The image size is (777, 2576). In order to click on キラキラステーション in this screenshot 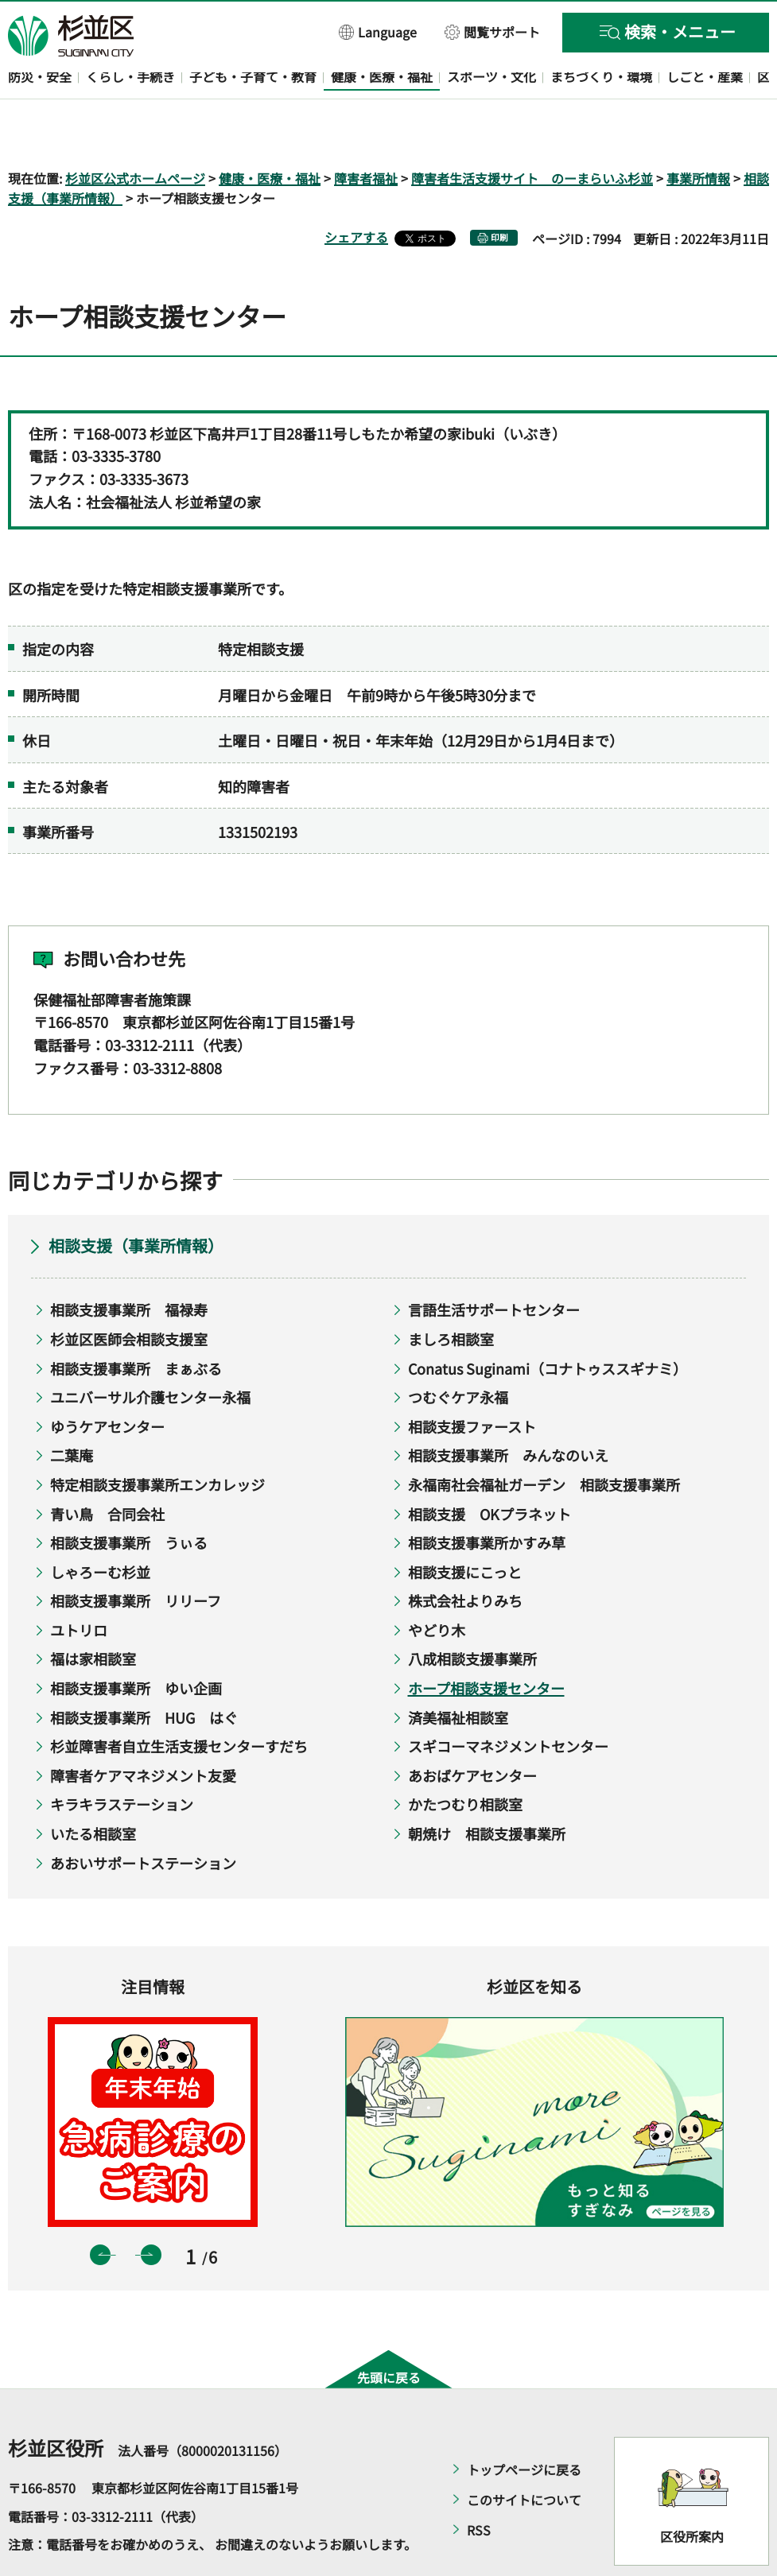, I will do `click(121, 1758)`.